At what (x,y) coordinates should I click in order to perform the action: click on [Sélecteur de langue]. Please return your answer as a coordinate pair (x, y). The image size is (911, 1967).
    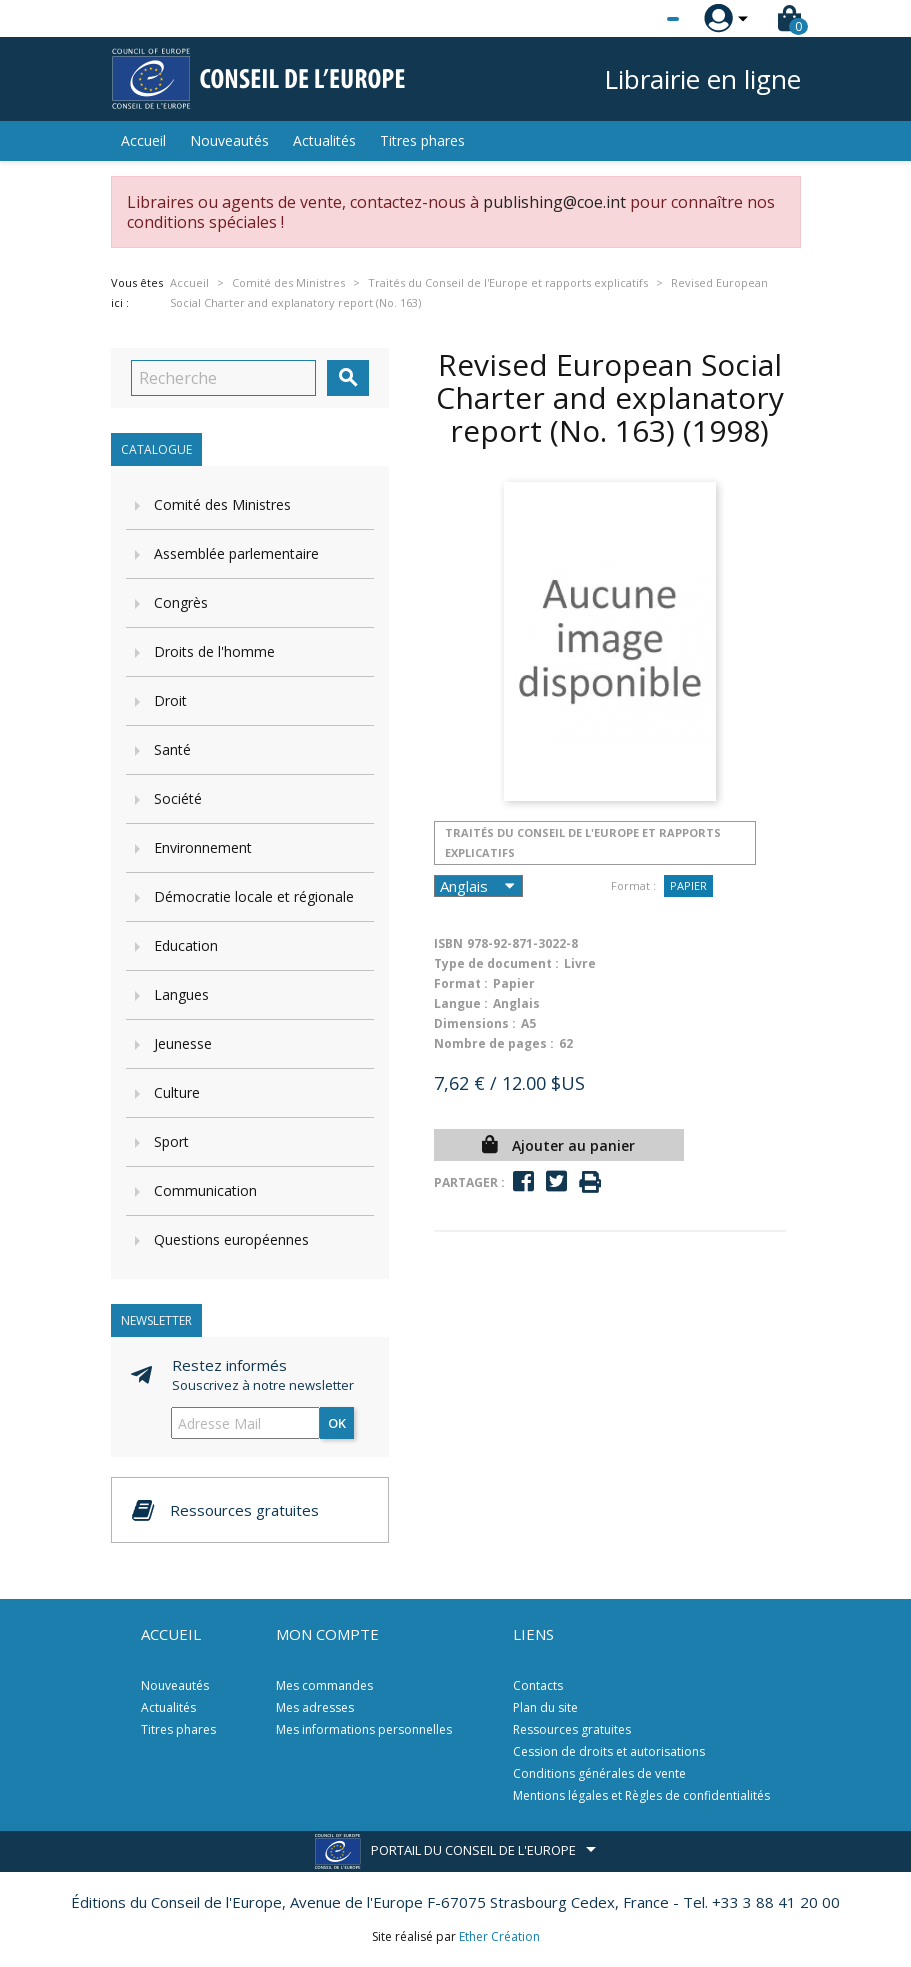
    Looking at the image, I should click on (632, 19).